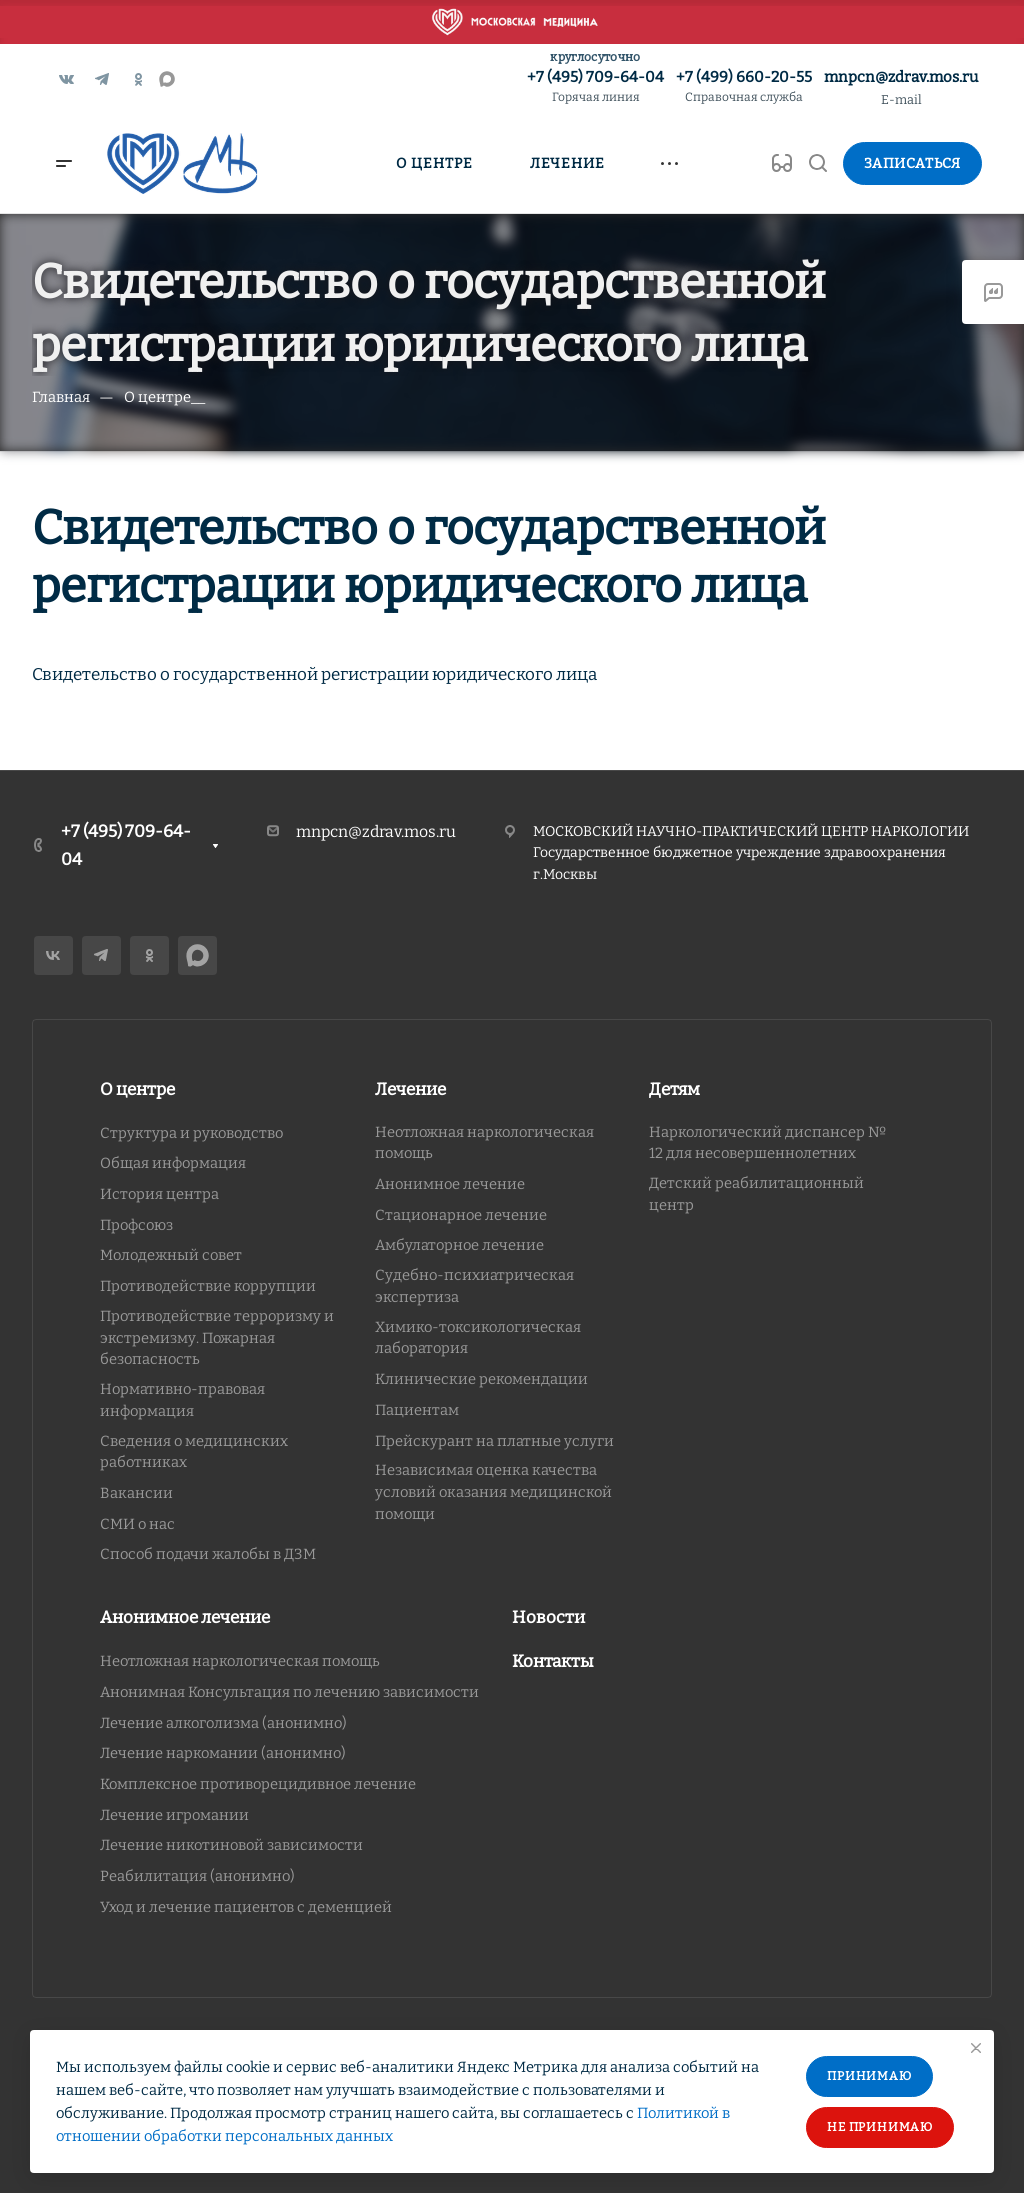 This screenshot has width=1024, height=2193. Describe the element at coordinates (410, 1089) in the screenshot. I see `Лечение` at that location.